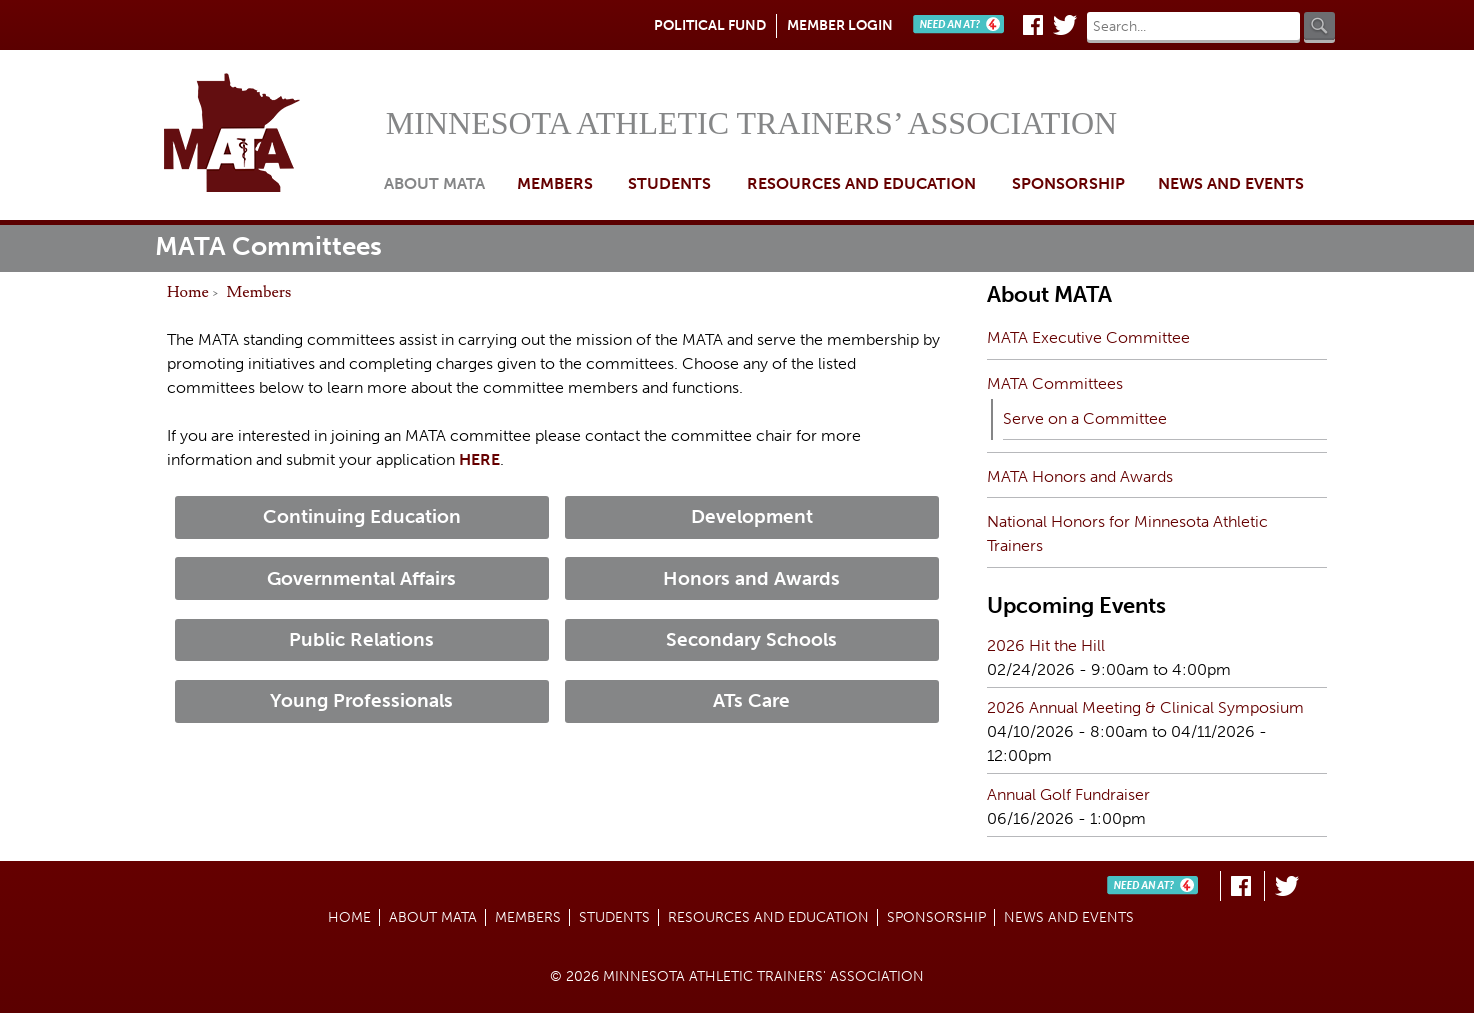 The height and width of the screenshot is (1013, 1474). I want to click on Honors and Awards, so click(751, 578).